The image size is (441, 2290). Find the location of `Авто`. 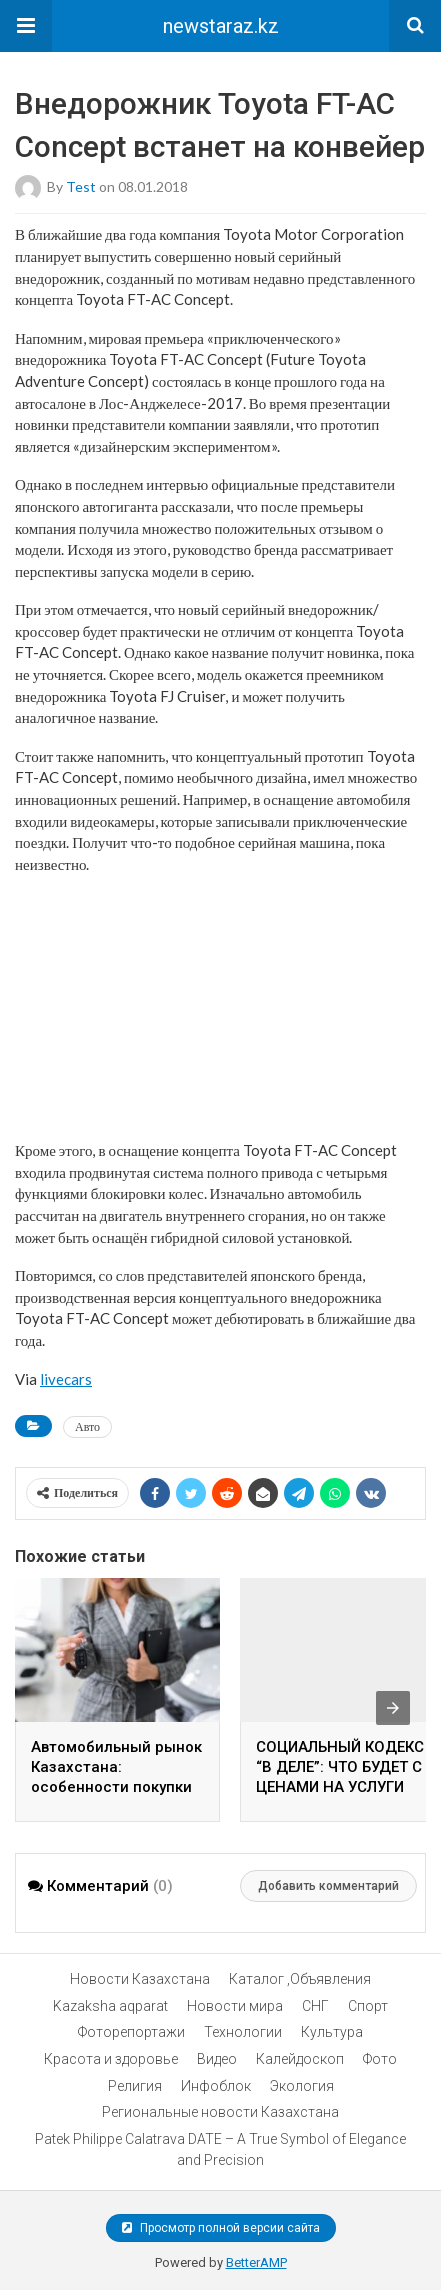

Авто is located at coordinates (87, 1426).